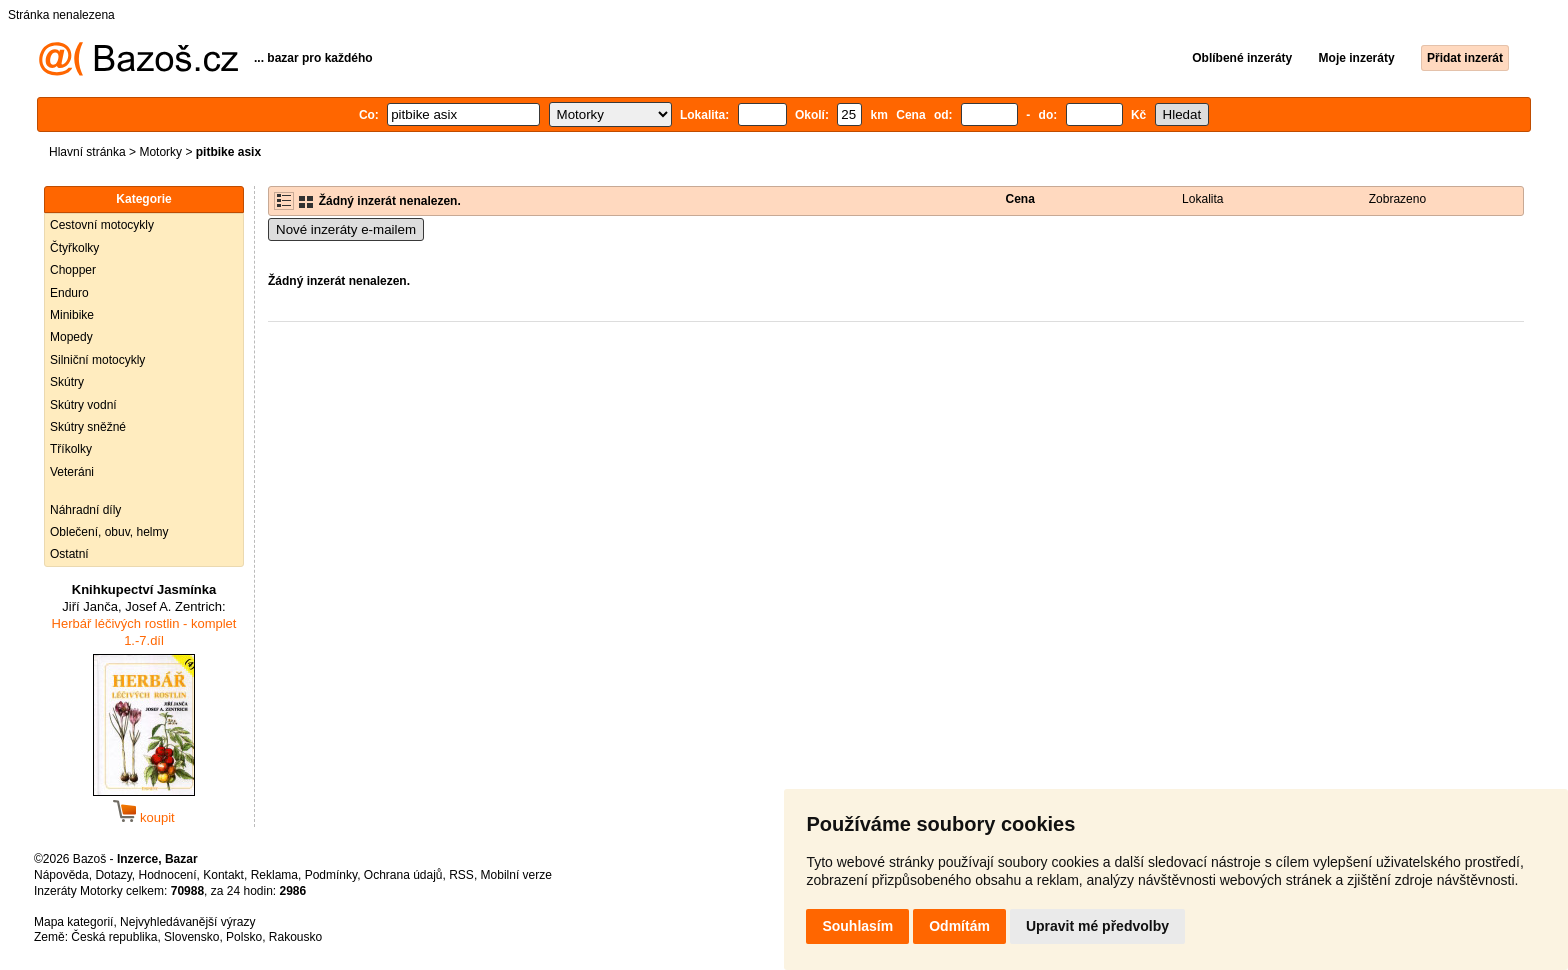 The height and width of the screenshot is (970, 1568). Describe the element at coordinates (109, 532) in the screenshot. I see `Oblečení, obuv, helmy` at that location.